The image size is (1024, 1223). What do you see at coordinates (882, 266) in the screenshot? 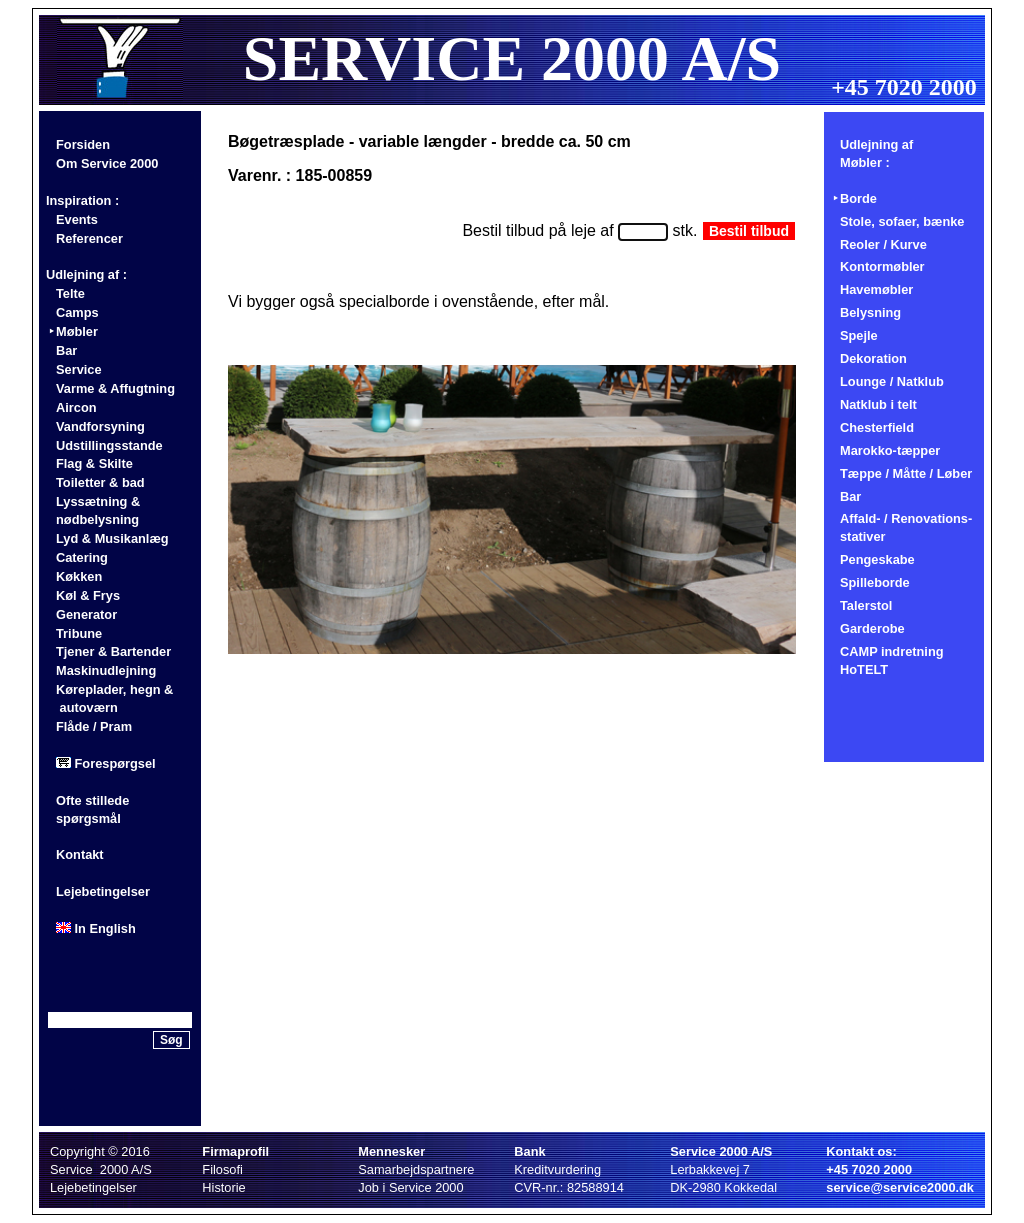
I see `Kontormøbler` at bounding box center [882, 266].